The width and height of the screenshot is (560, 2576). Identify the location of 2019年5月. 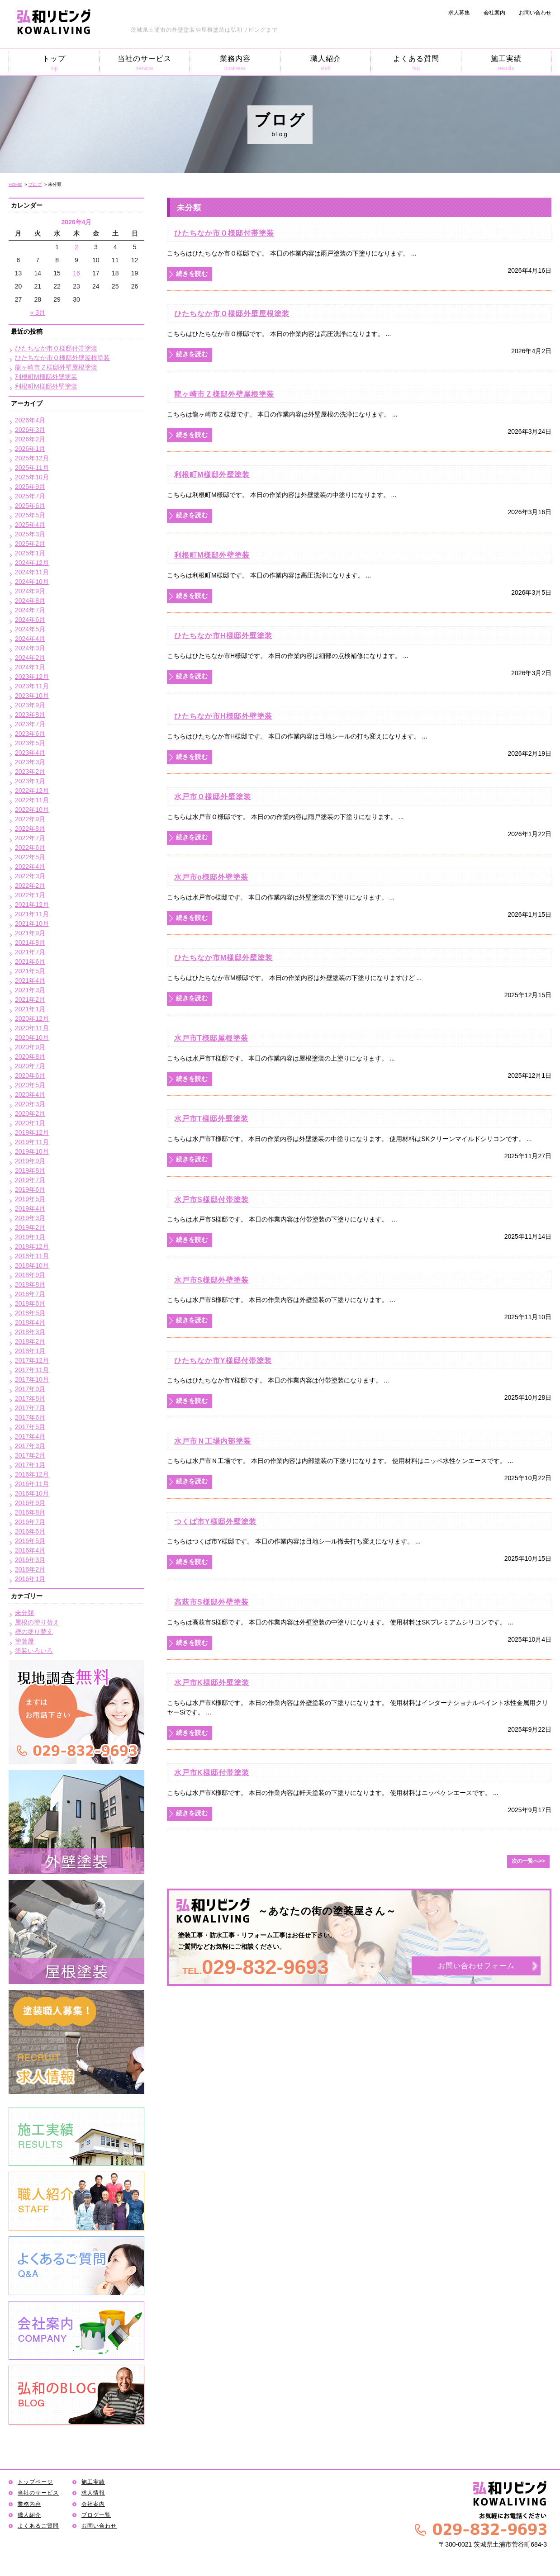
(30, 1199).